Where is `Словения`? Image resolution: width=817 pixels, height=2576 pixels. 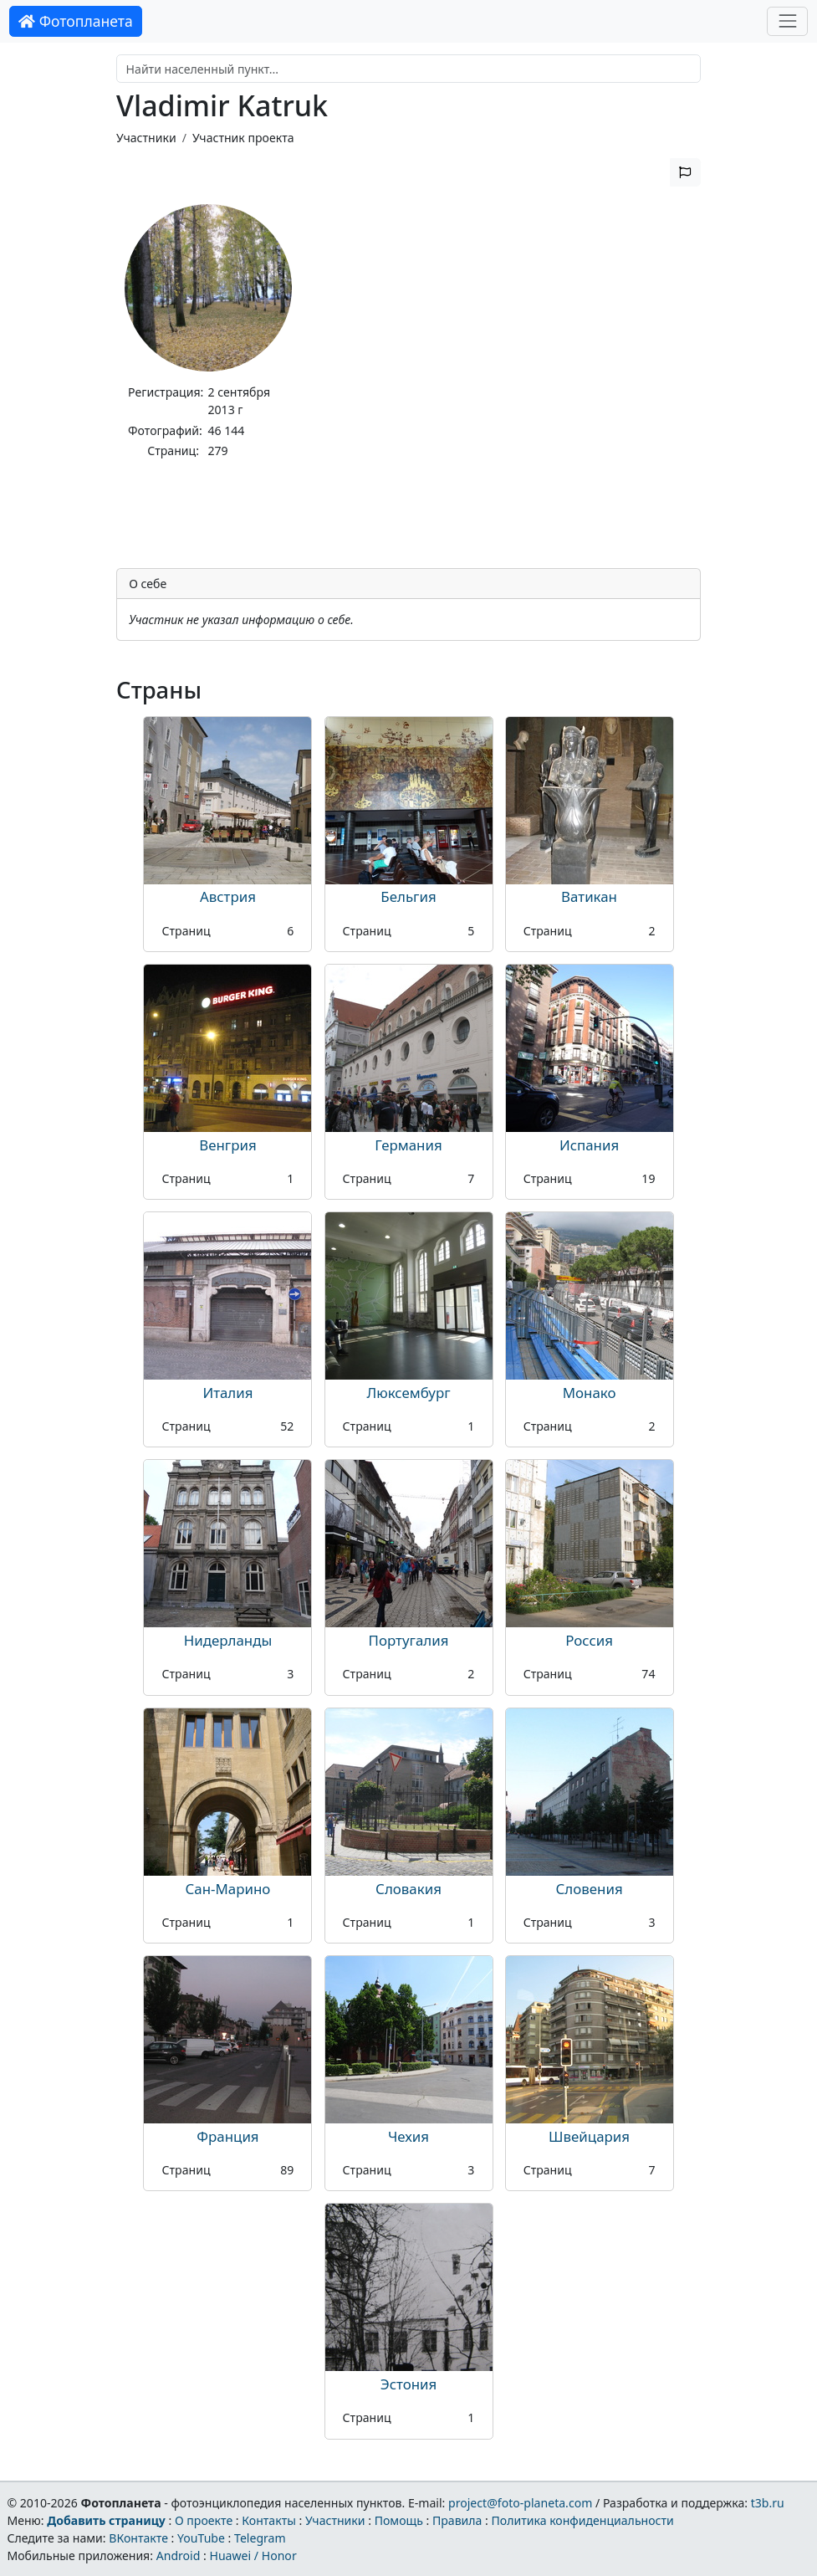
Словения is located at coordinates (589, 1888).